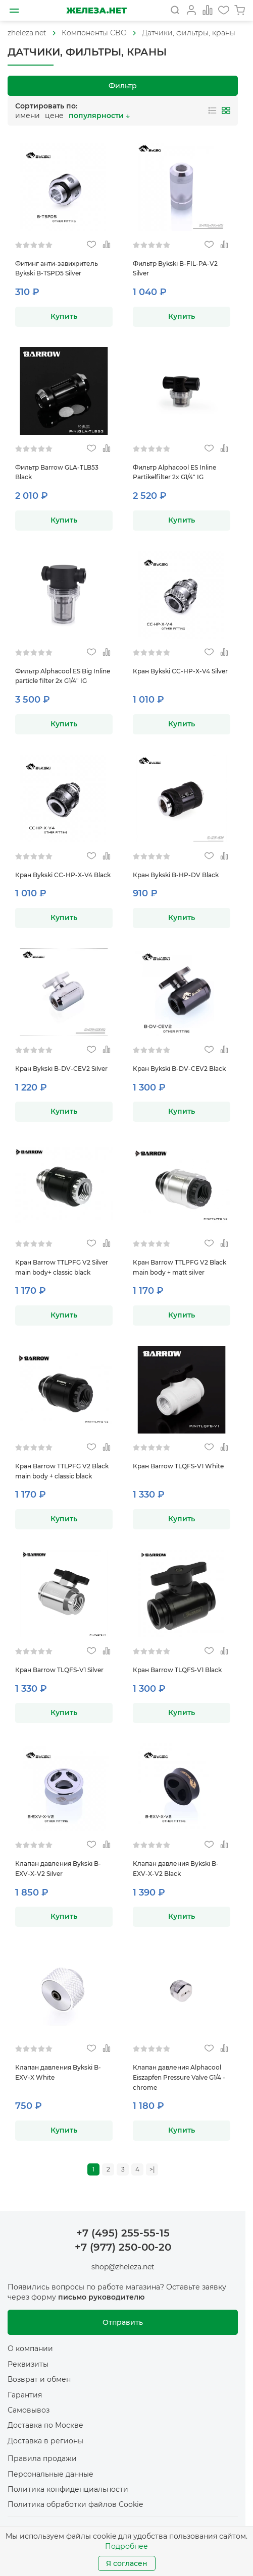  I want to click on Реквизиты, so click(28, 2364).